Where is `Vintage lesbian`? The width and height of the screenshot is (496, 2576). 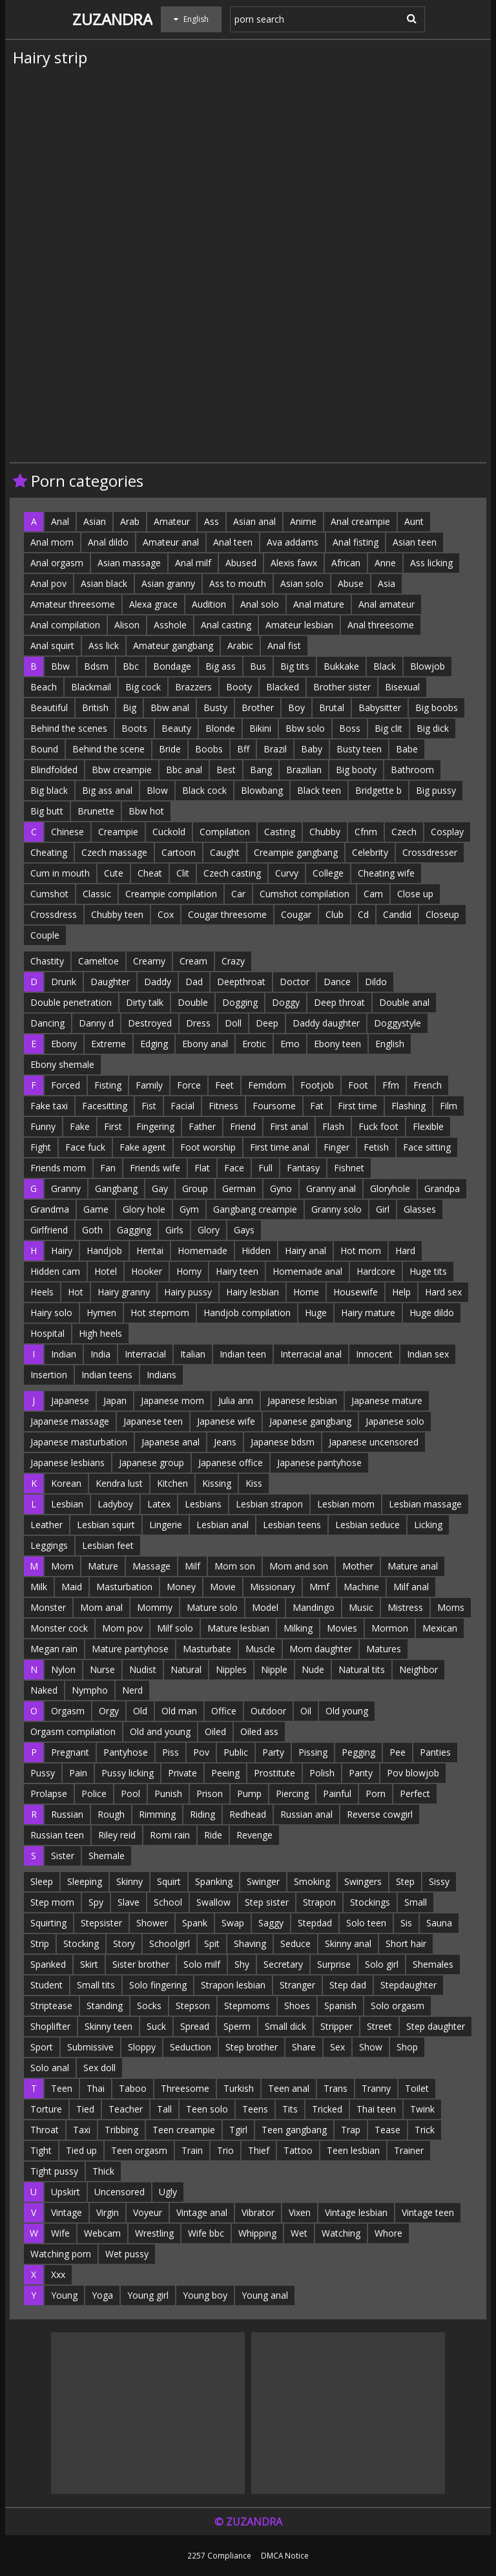 Vintage lesbian is located at coordinates (356, 2212).